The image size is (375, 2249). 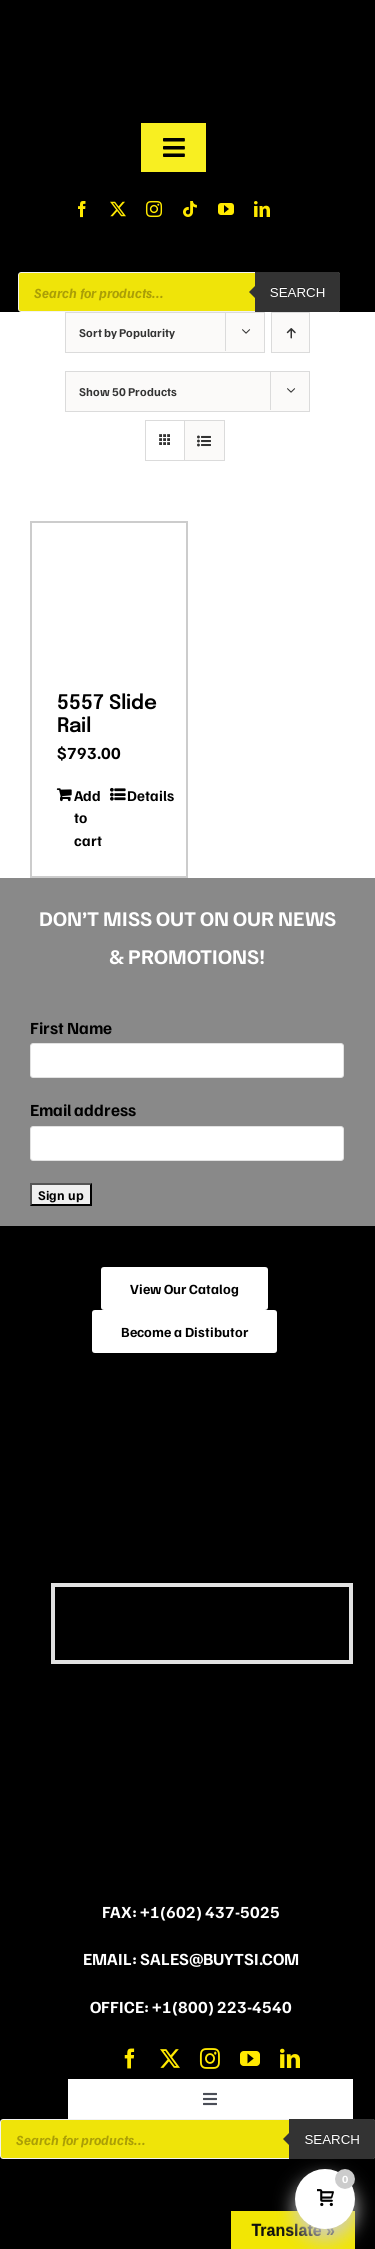 What do you see at coordinates (262, 209) in the screenshot?
I see `[linkedin]` at bounding box center [262, 209].